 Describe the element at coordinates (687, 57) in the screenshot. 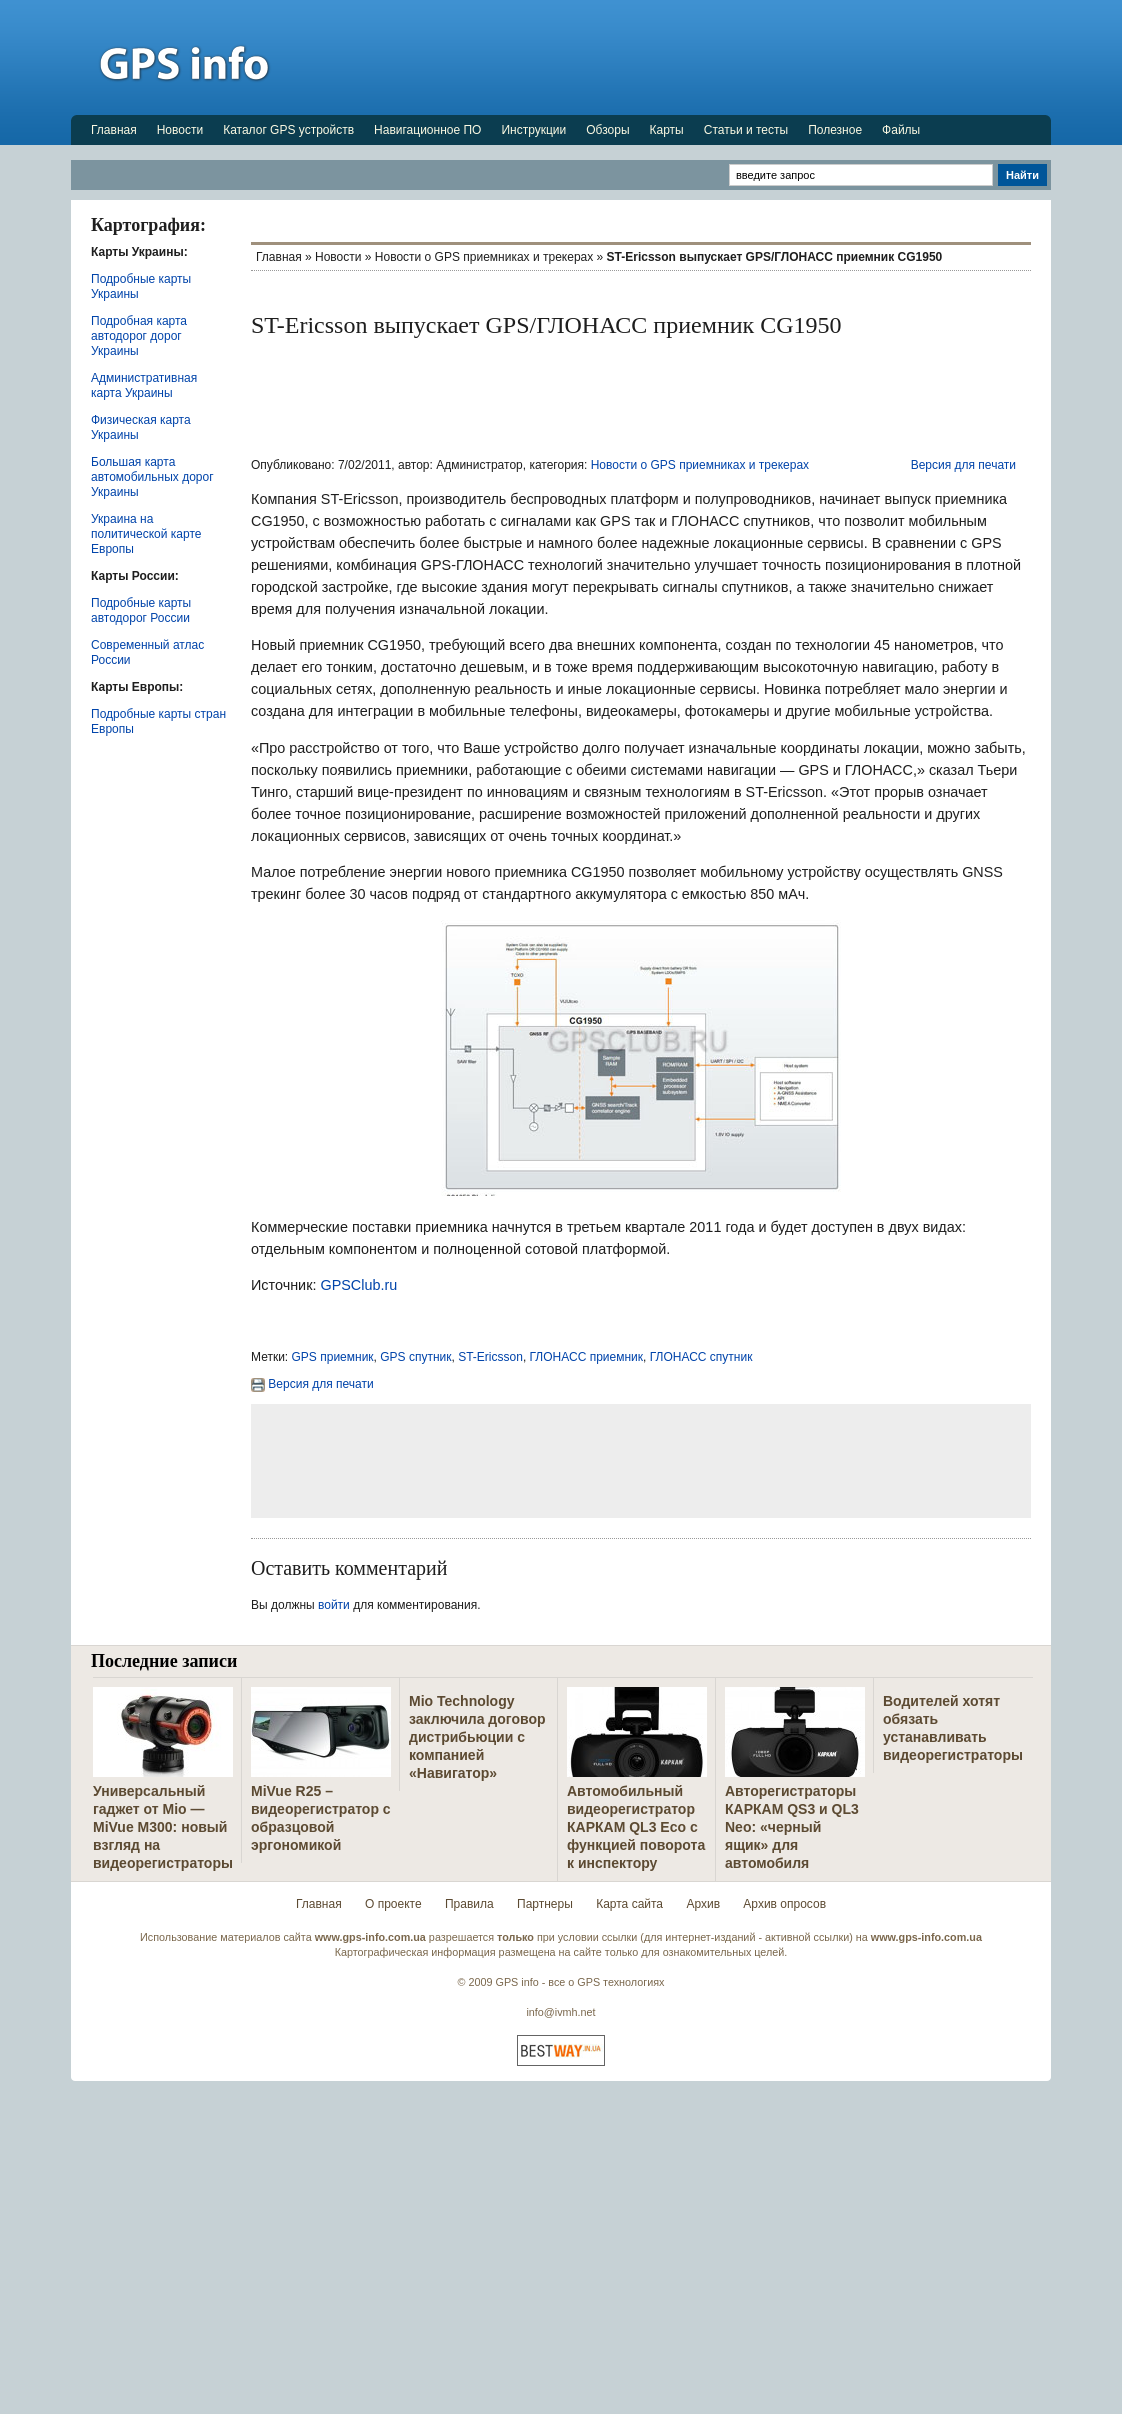

I see `[Advertisement]` at that location.